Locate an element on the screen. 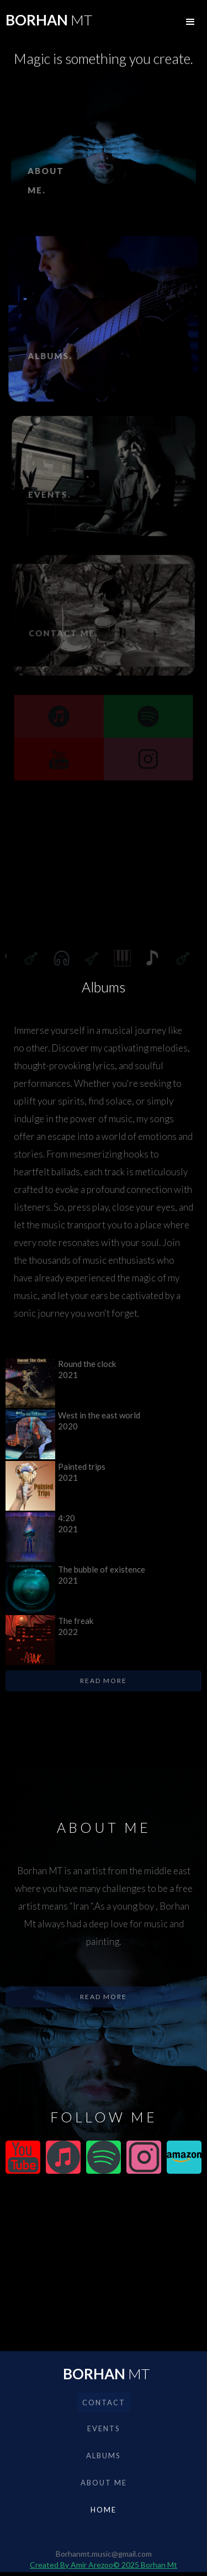 The width and height of the screenshot is (207, 2576). events is located at coordinates (103, 2428).